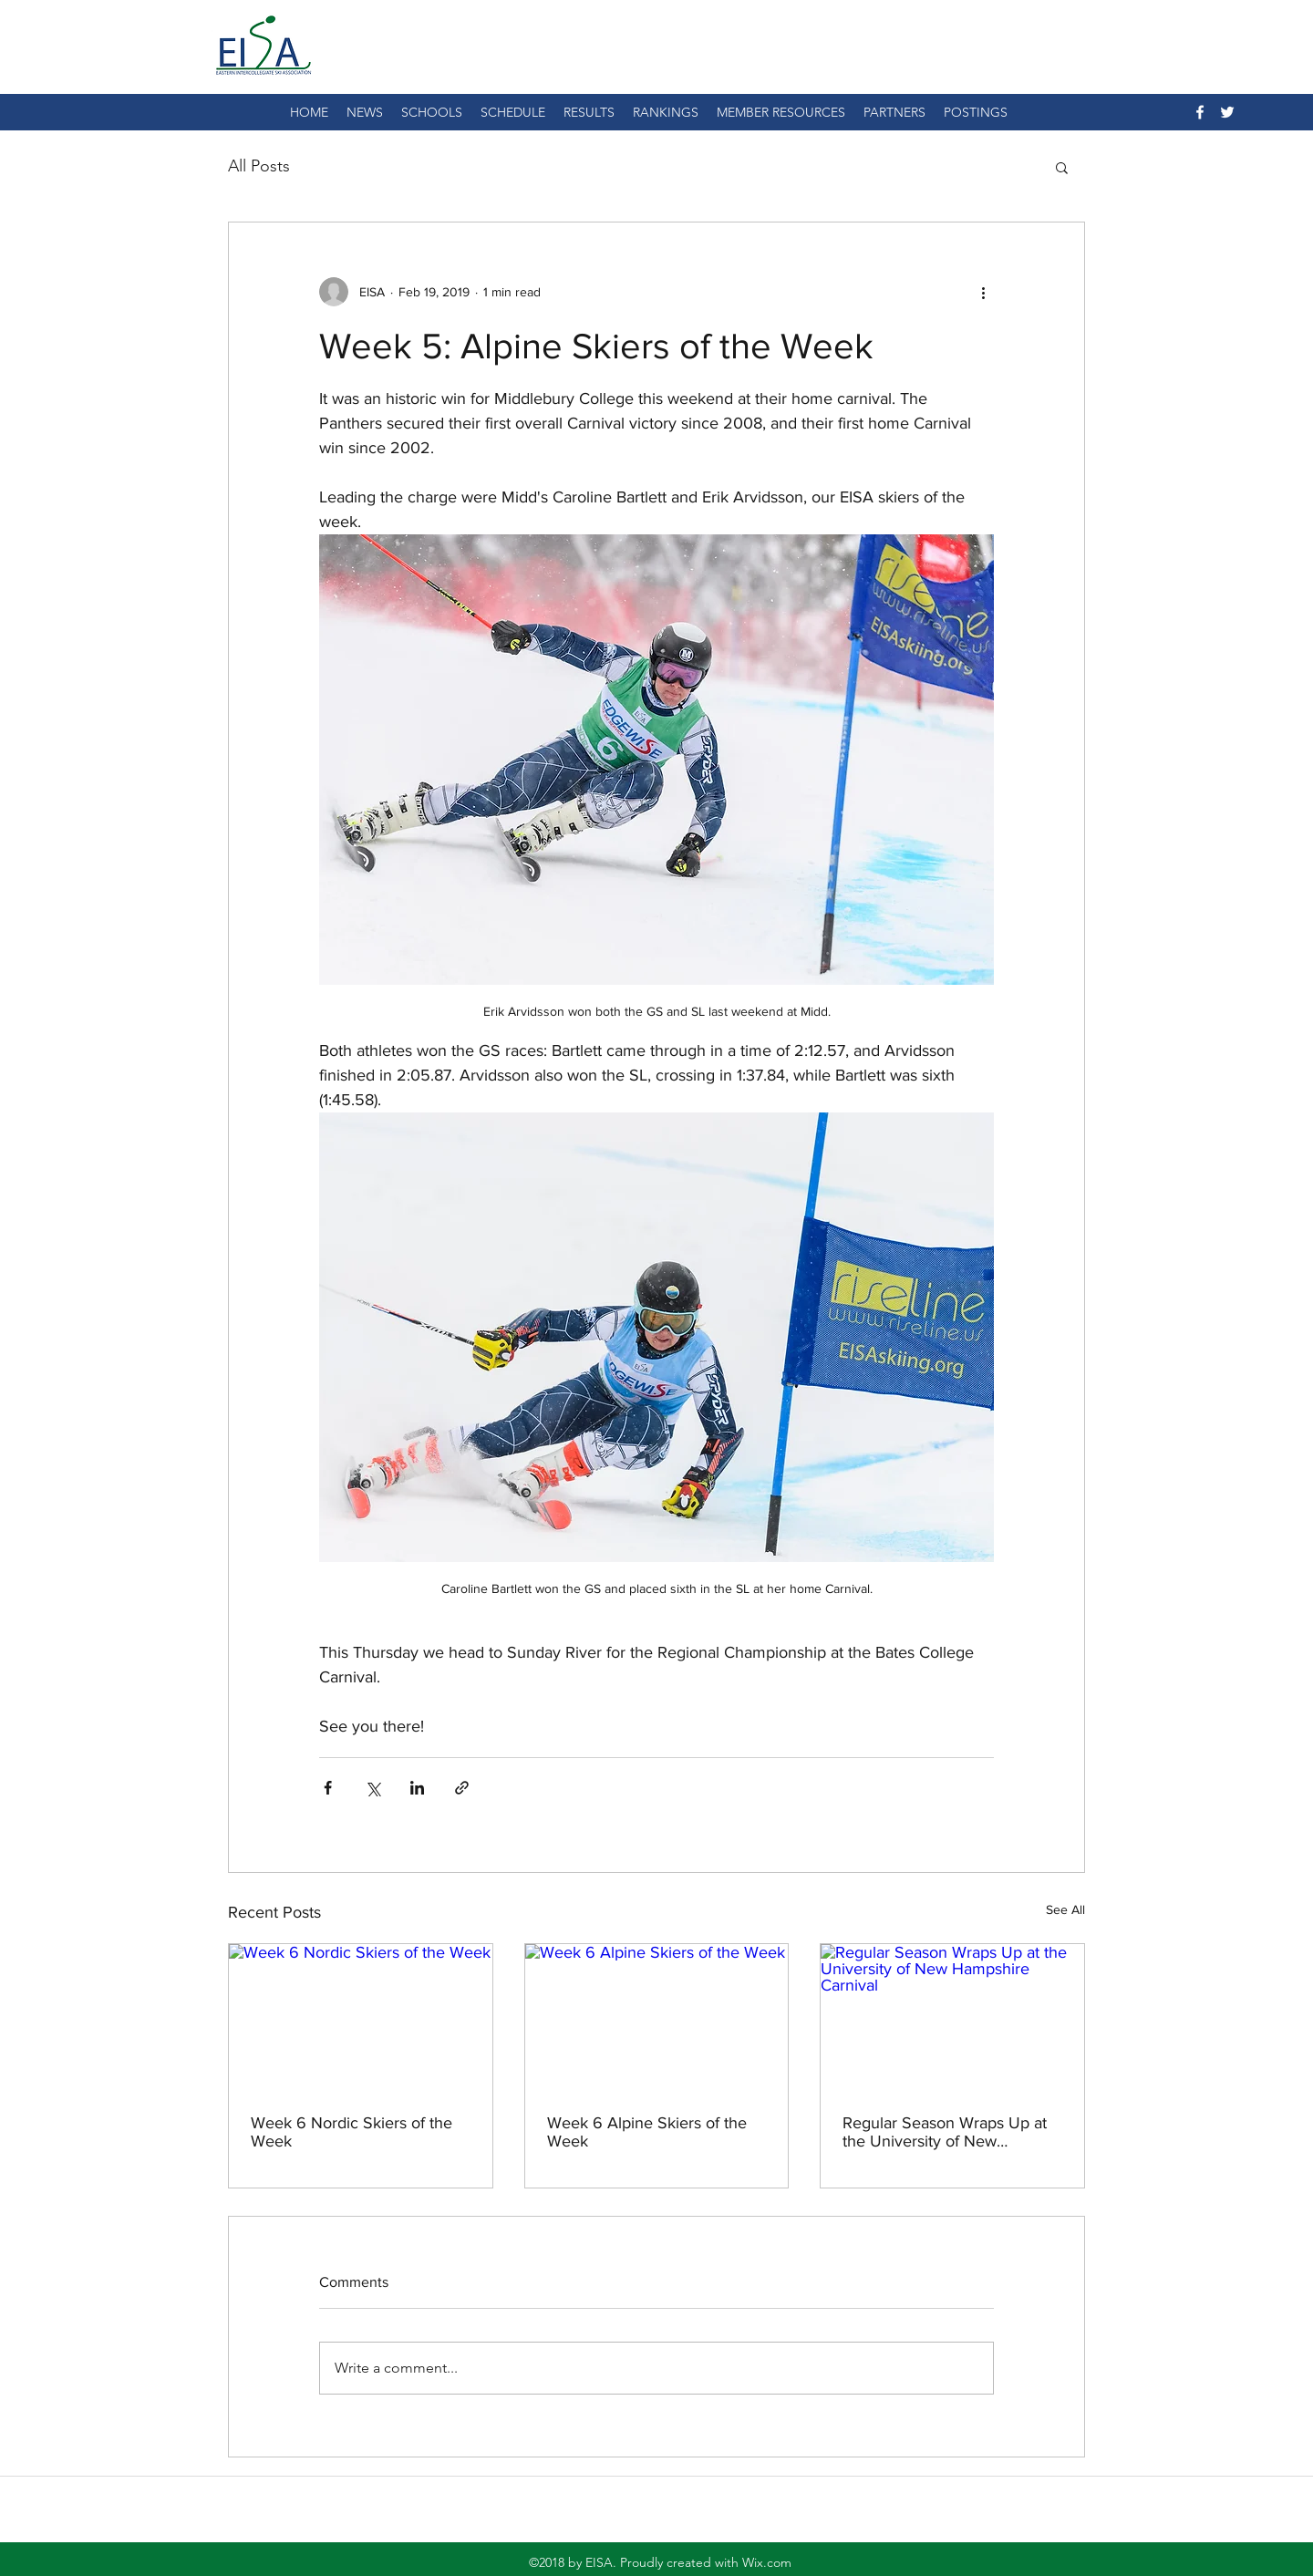 The width and height of the screenshot is (1313, 2576). I want to click on [Regular Season Wraps Up at the University of New Hampshire Carnival], so click(952, 2018).